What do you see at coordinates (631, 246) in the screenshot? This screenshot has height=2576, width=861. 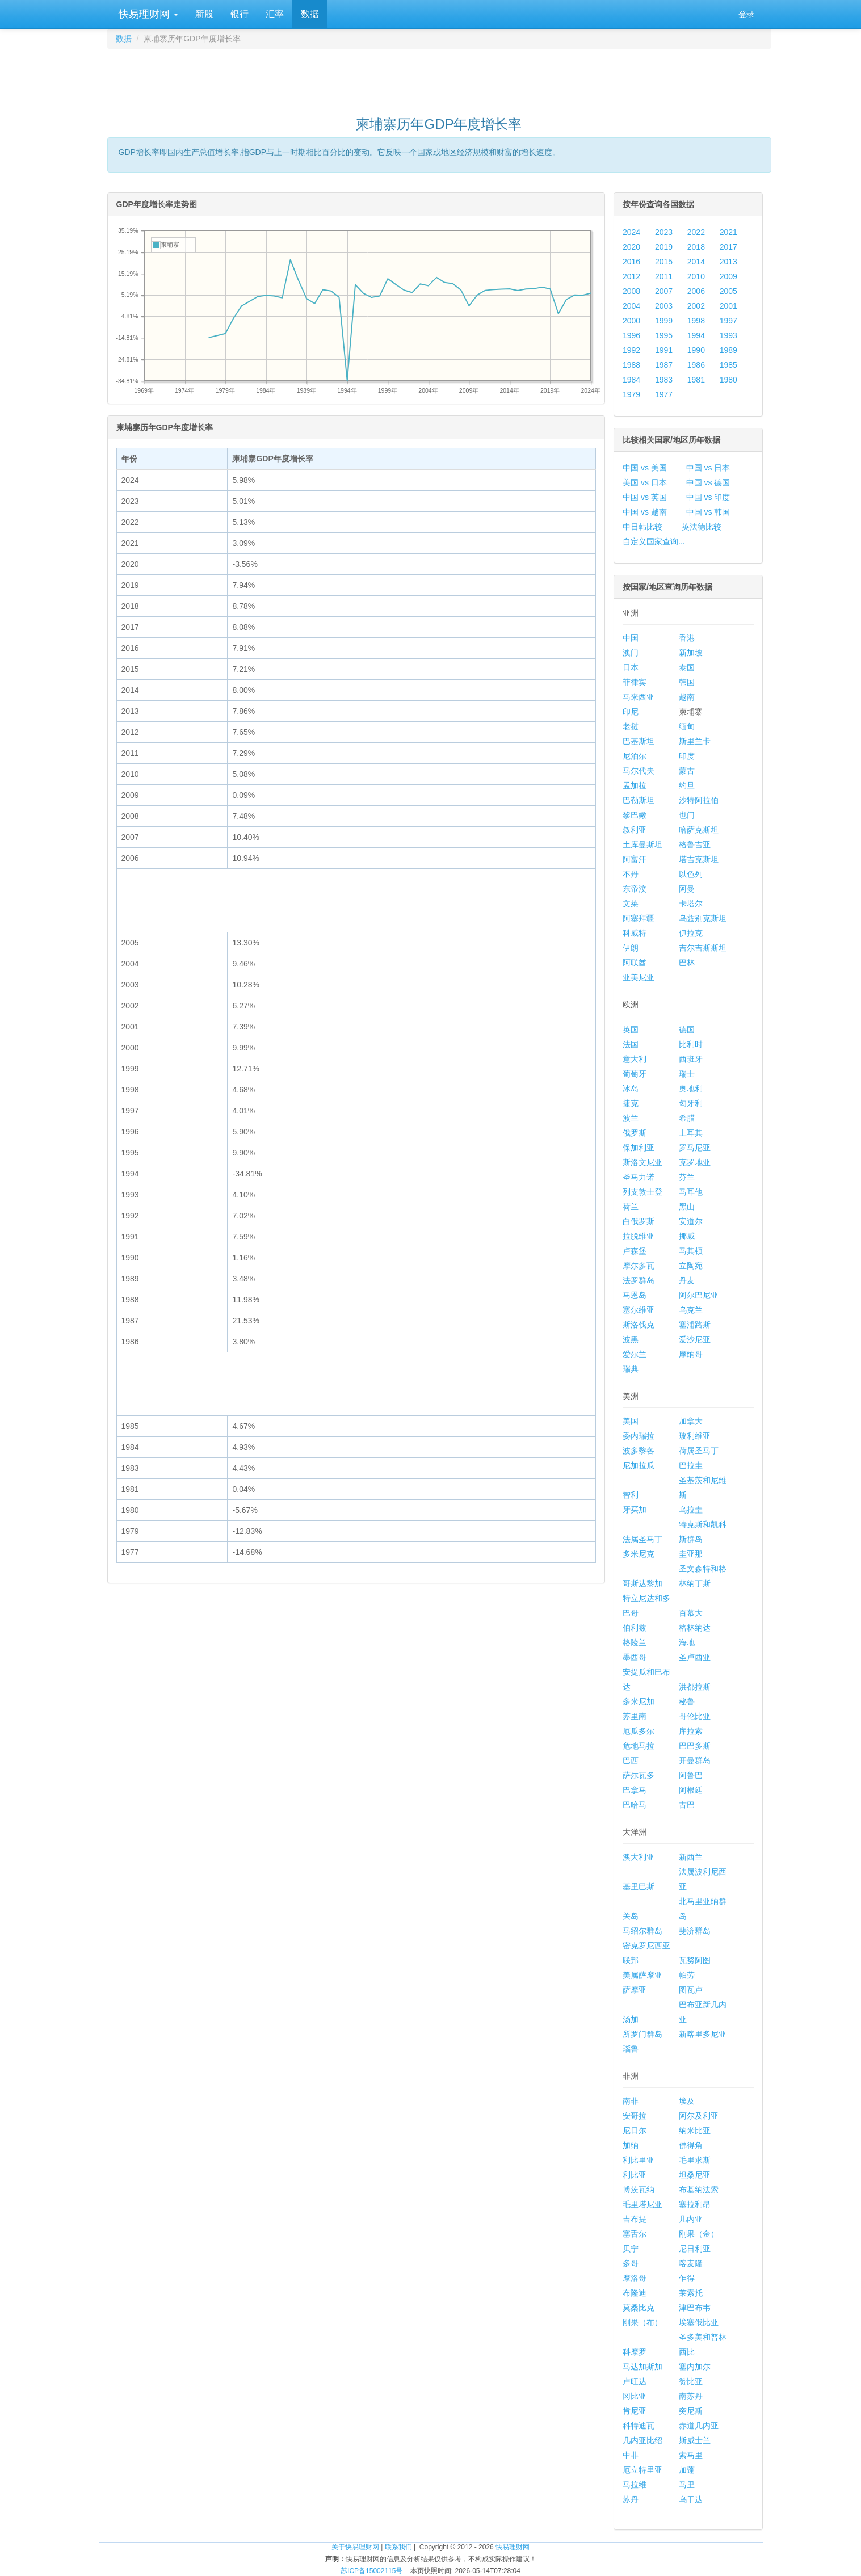 I see `2020` at bounding box center [631, 246].